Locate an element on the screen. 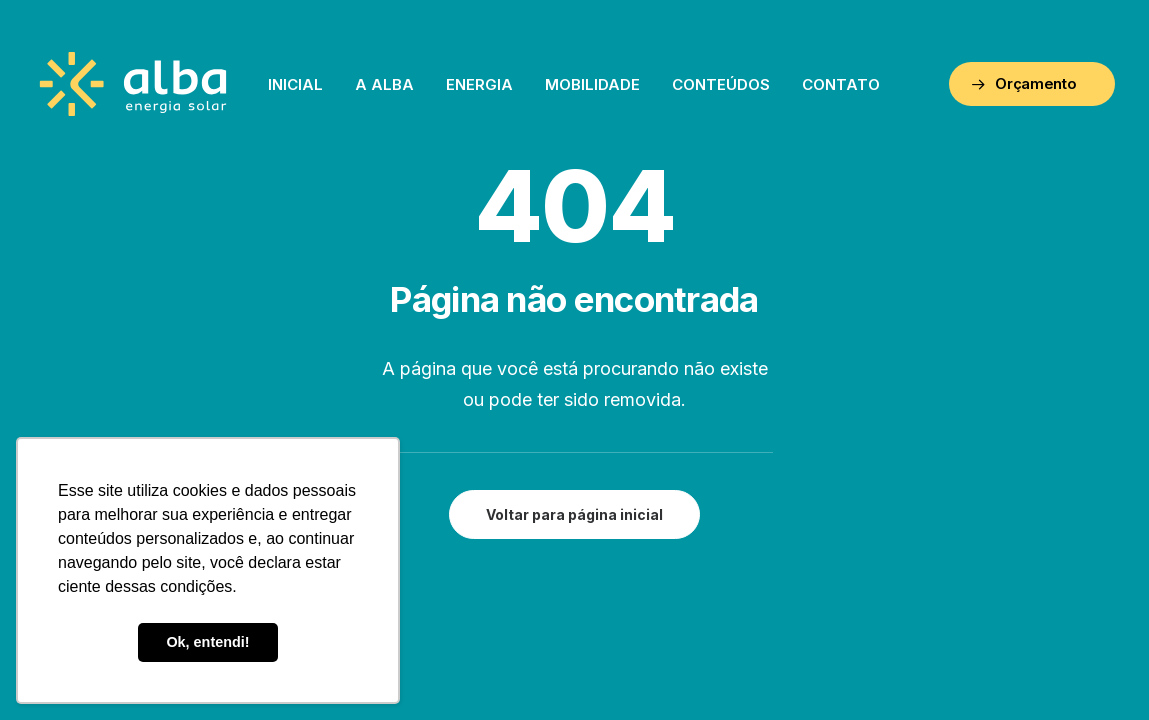 The width and height of the screenshot is (1149, 720). A Alba [button] is located at coordinates (384, 84).